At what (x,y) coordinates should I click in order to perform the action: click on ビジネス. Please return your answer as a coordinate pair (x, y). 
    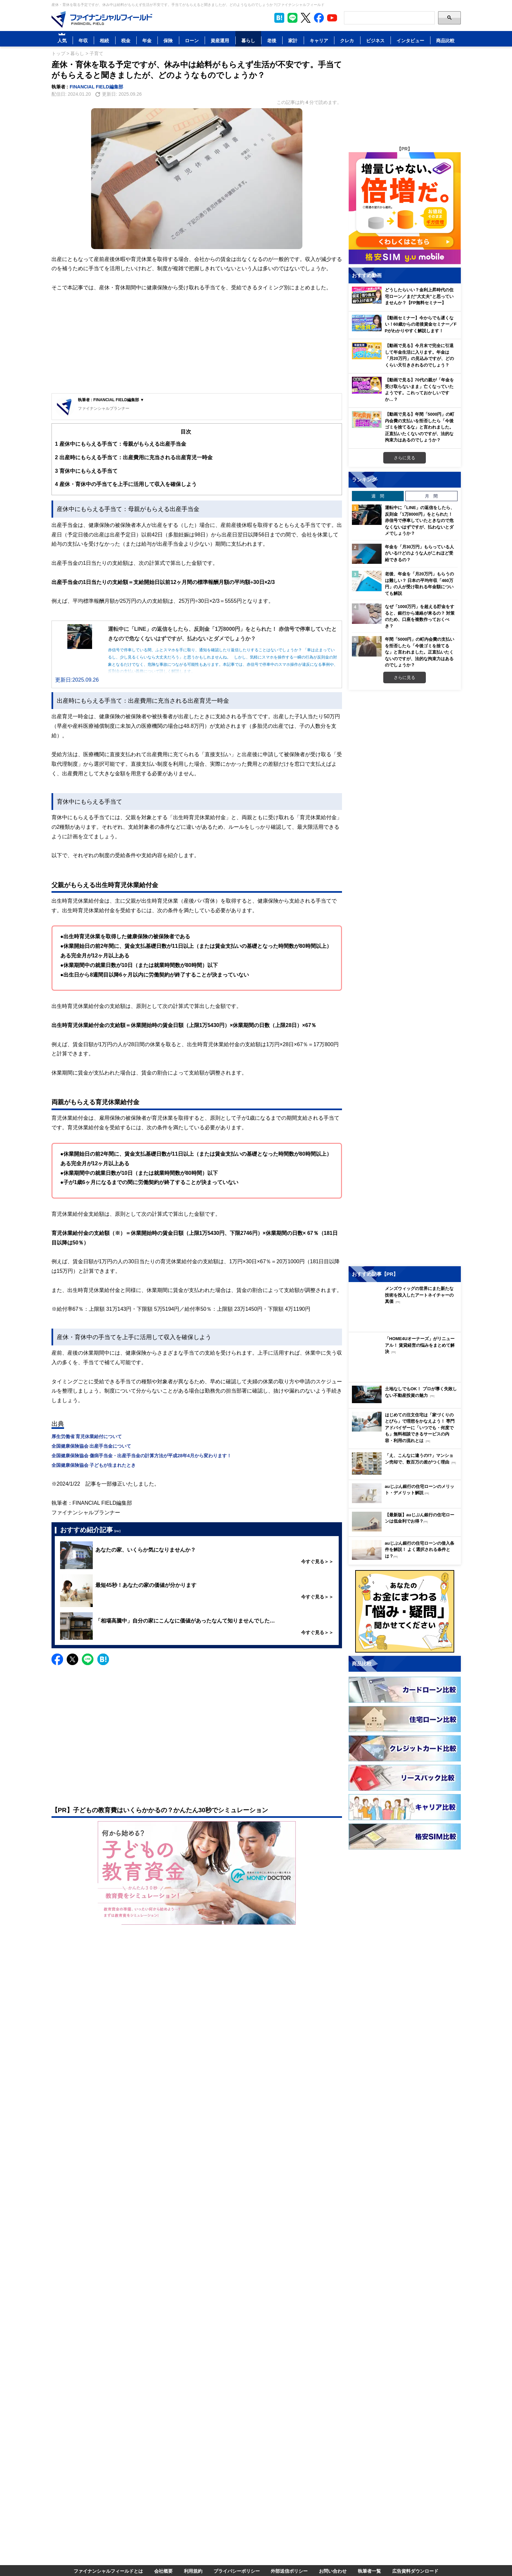
    Looking at the image, I should click on (375, 40).